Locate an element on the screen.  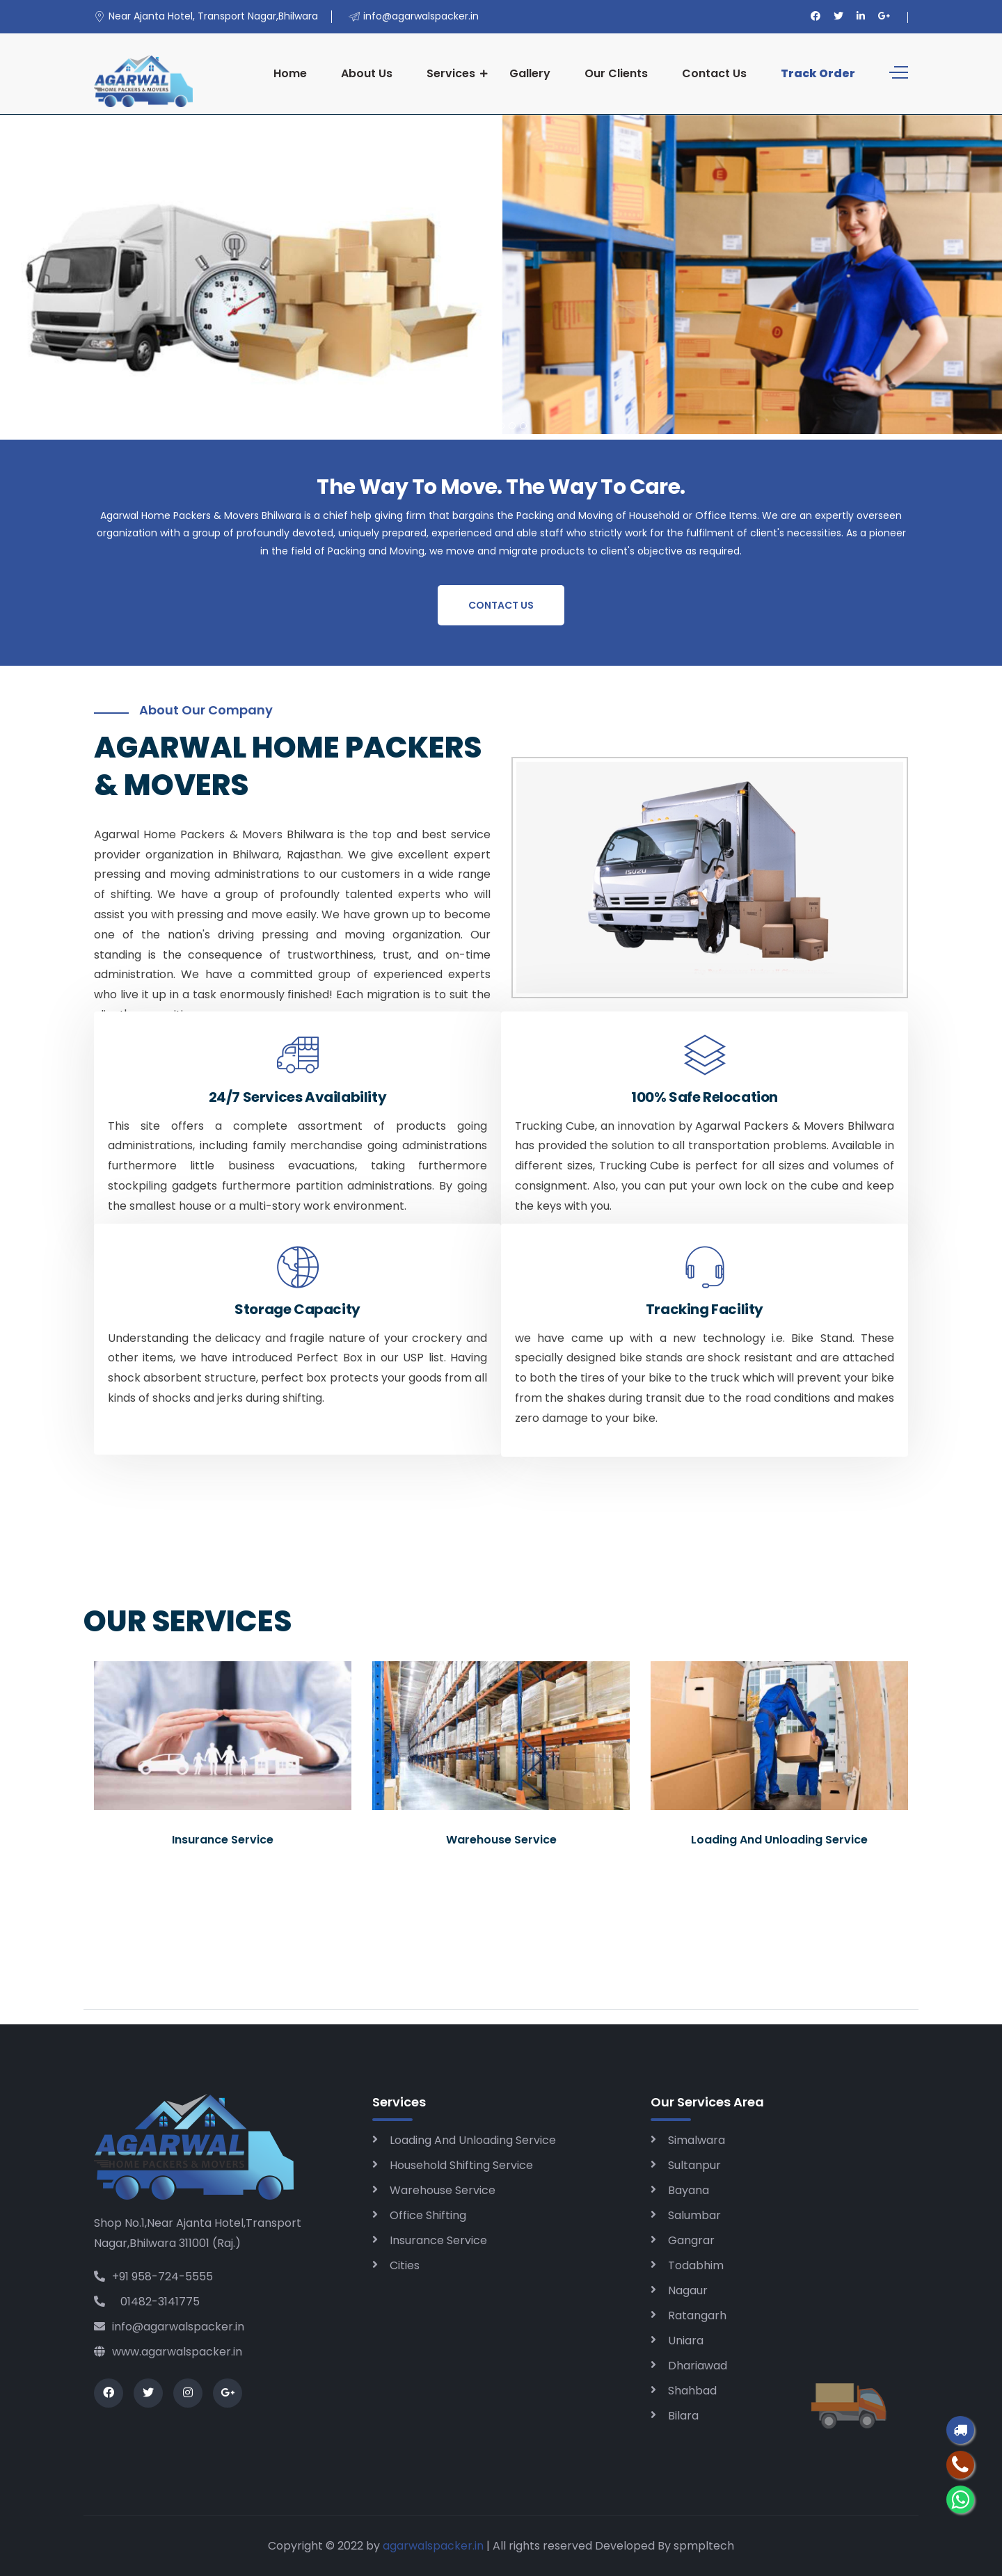
Cities is located at coordinates (405, 2265).